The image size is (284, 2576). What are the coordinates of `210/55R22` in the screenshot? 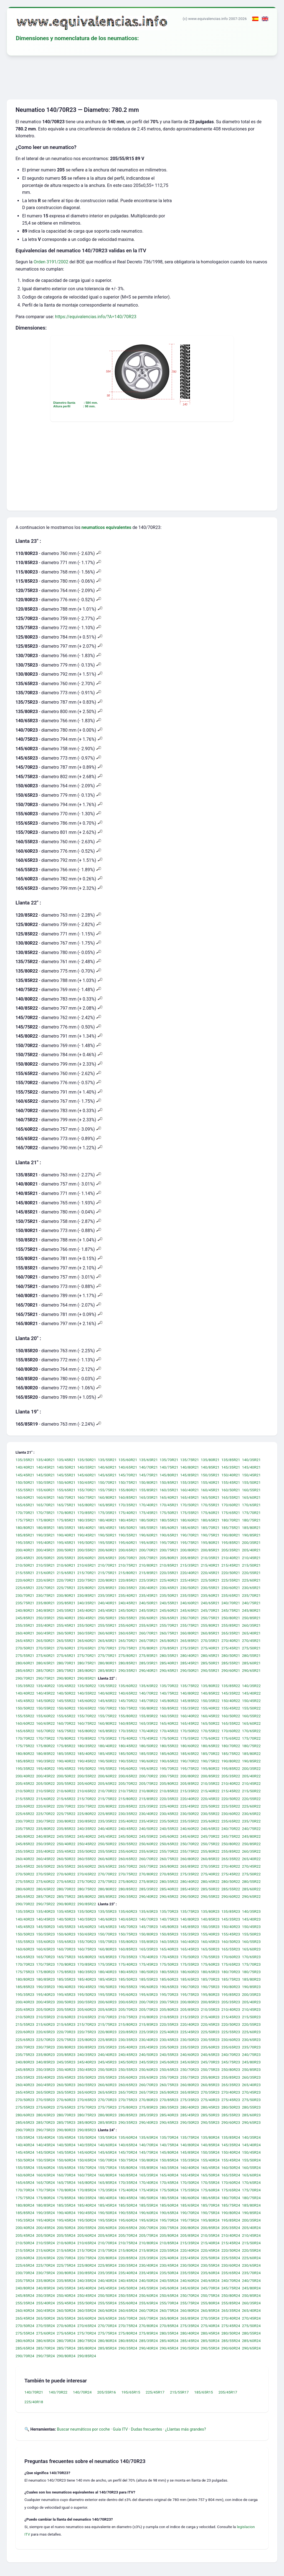 It's located at (45, 1791).